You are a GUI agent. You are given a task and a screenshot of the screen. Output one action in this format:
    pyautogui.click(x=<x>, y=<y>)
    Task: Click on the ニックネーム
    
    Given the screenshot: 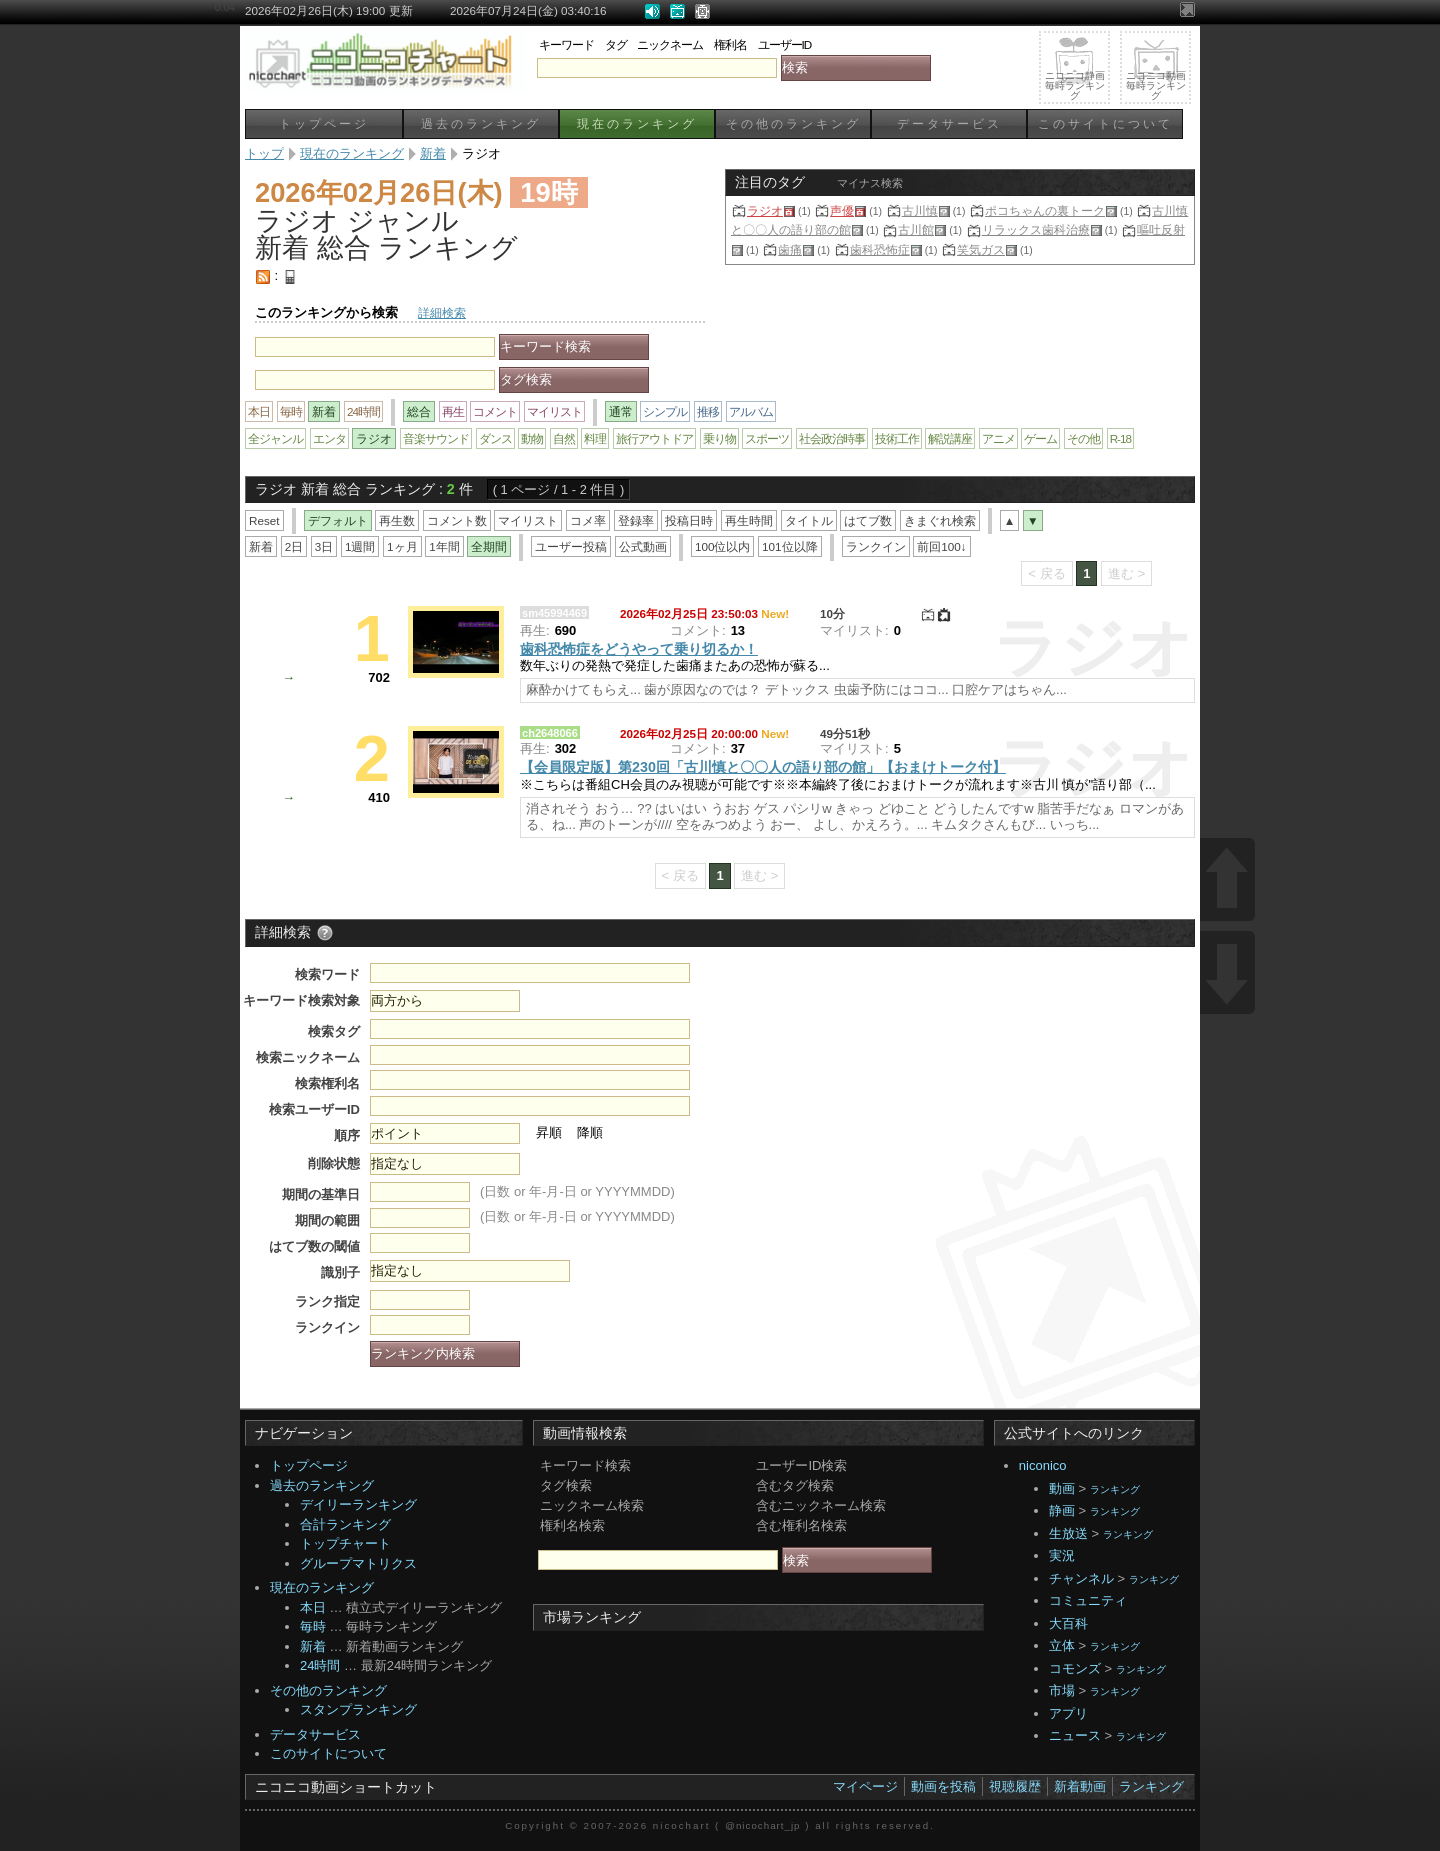 What is the action you would take?
    pyautogui.click(x=670, y=44)
    